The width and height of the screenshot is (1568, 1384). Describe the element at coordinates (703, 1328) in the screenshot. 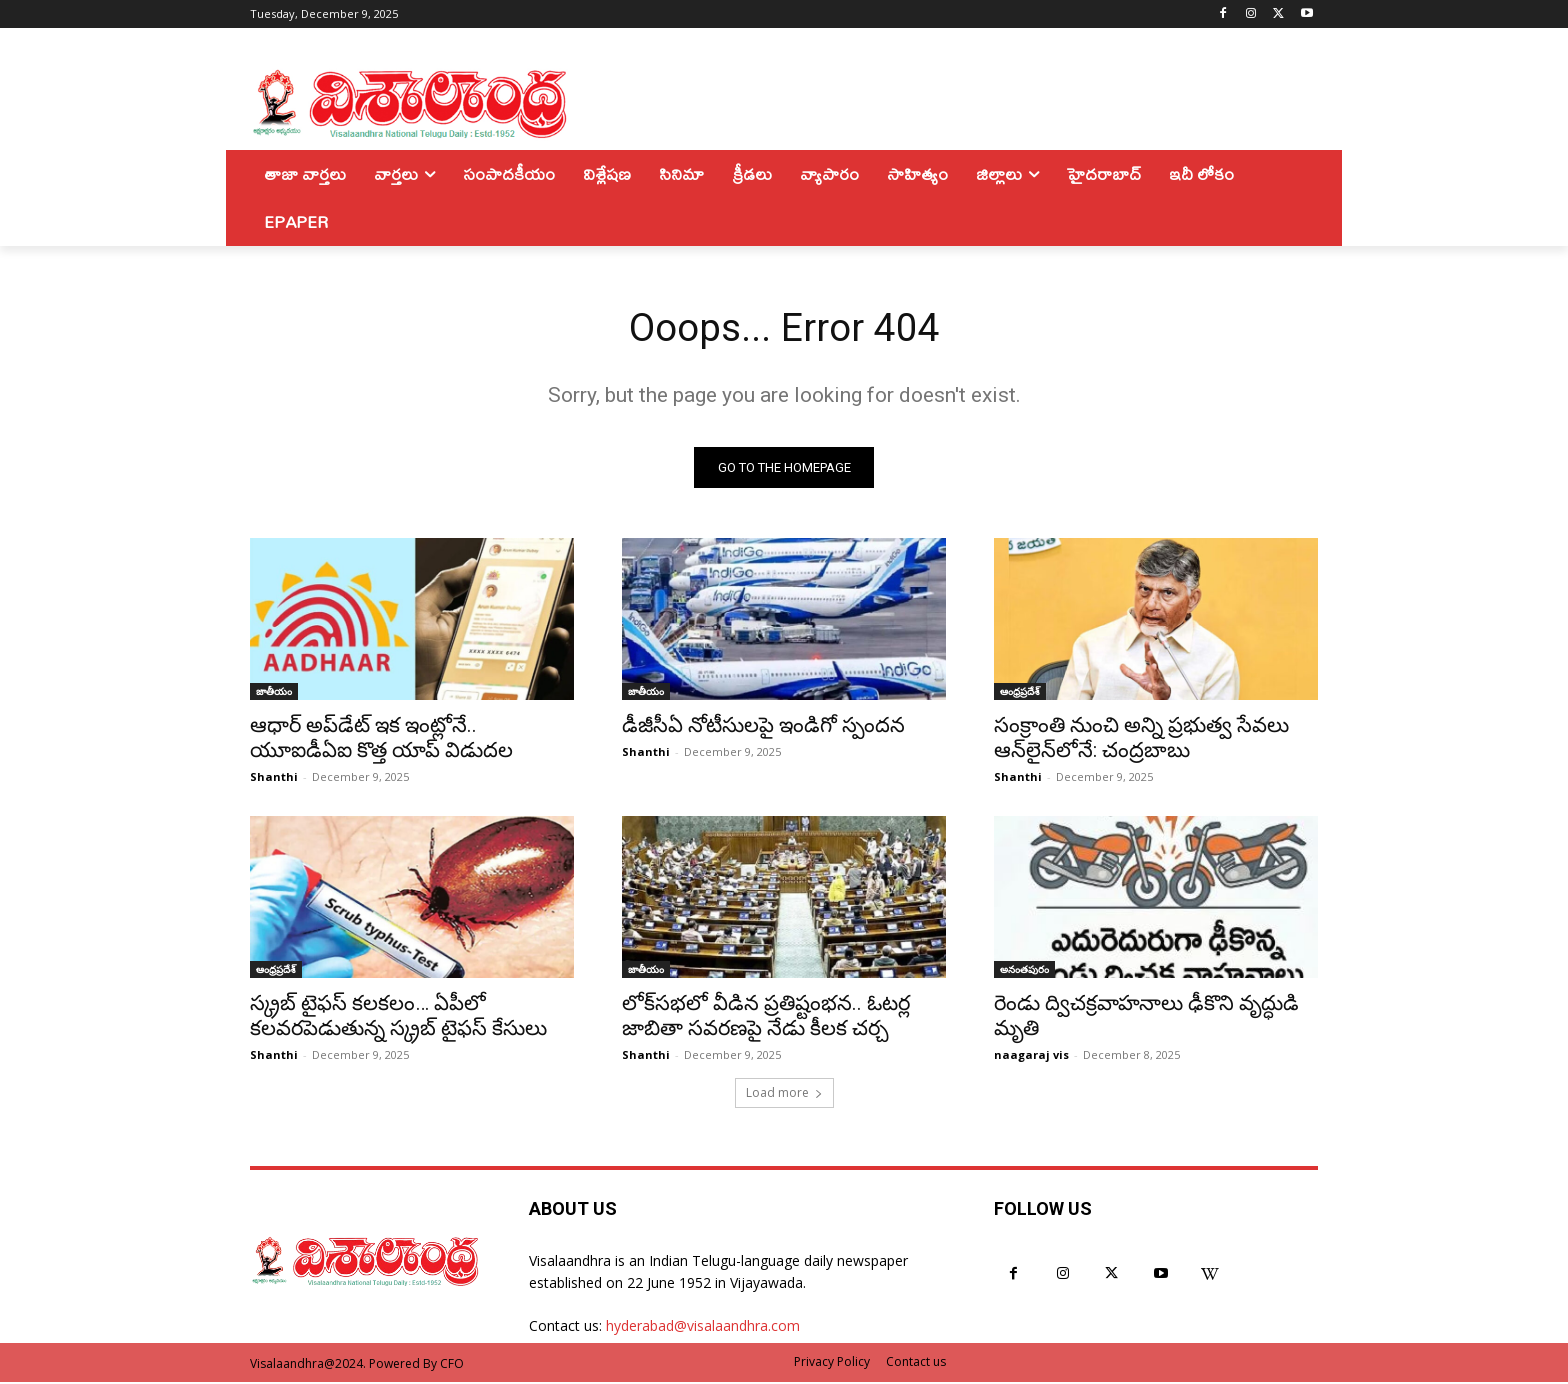

I see `hyderabad@visalaandhra.com` at that location.